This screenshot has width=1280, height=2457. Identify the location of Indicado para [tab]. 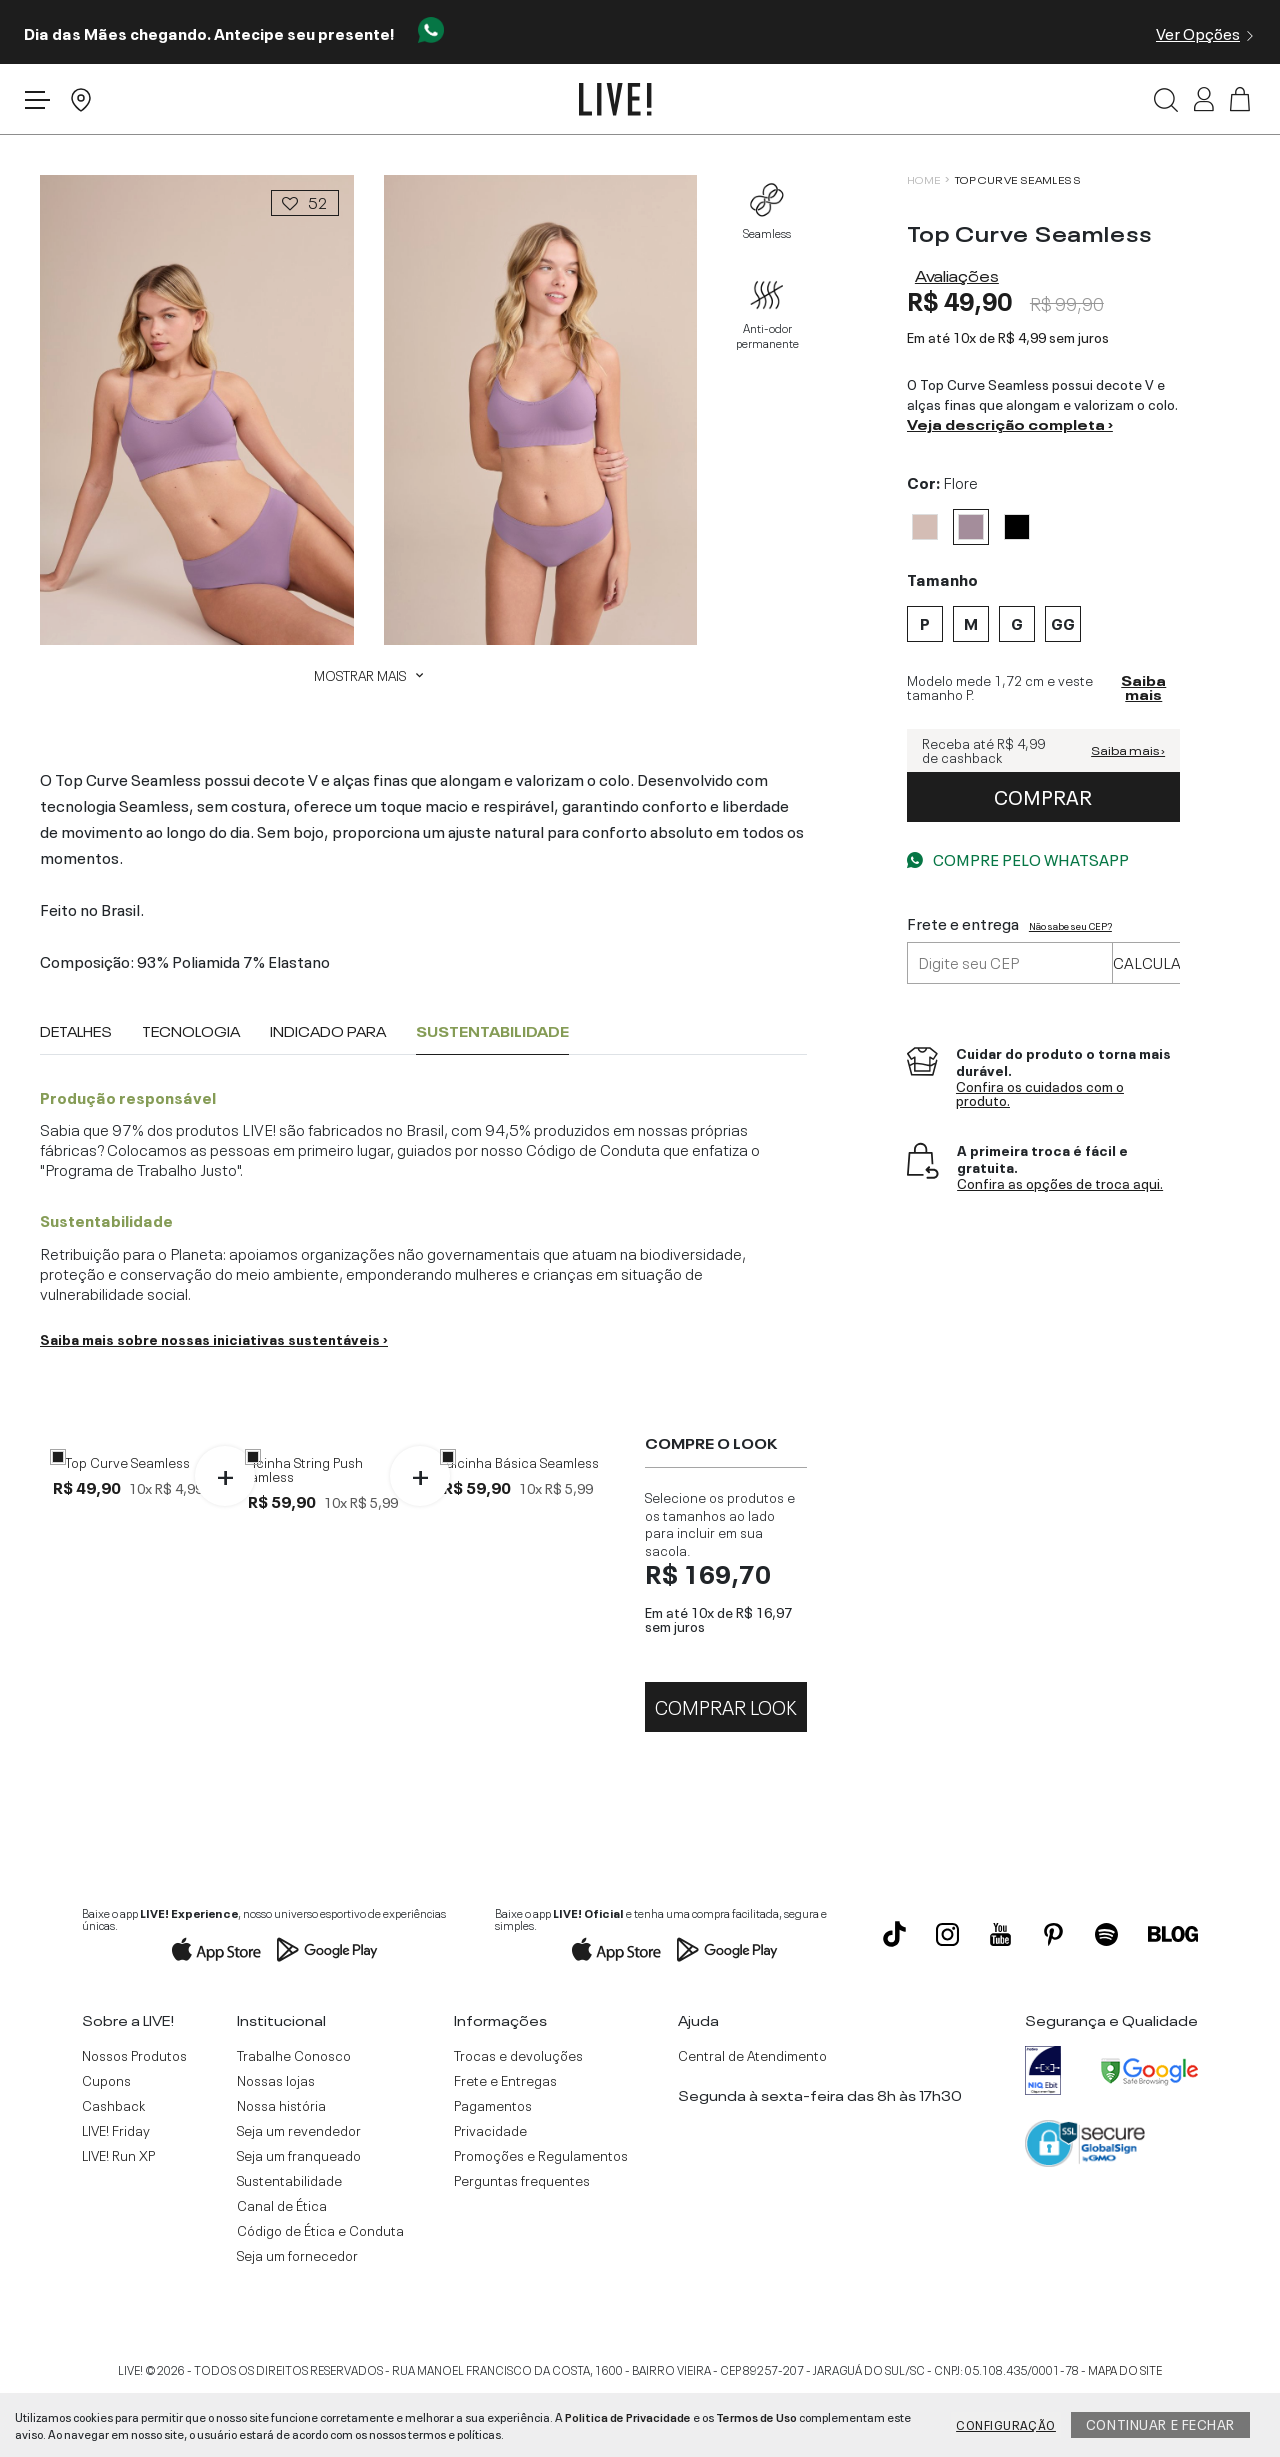
(328, 1031).